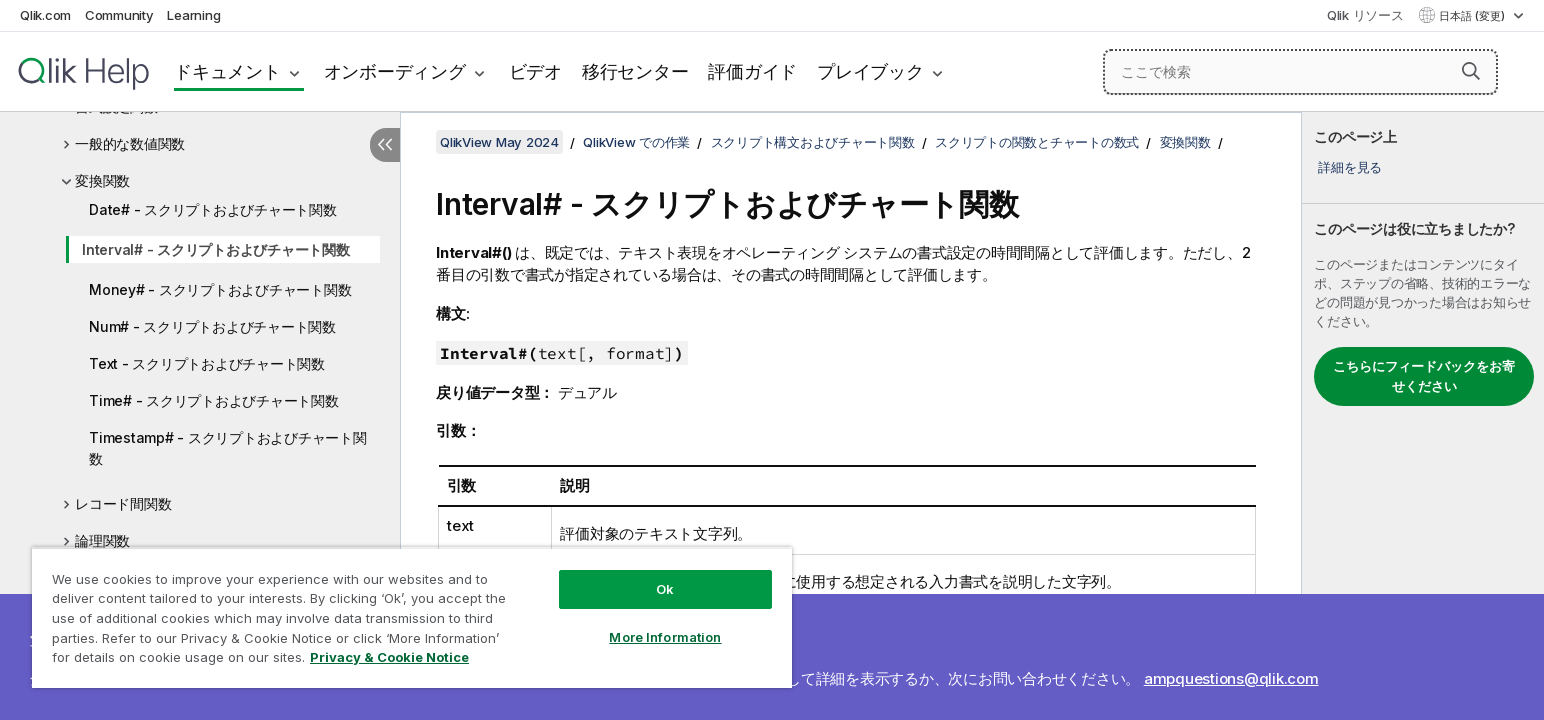 Image resolution: width=1544 pixels, height=720 pixels. I want to click on Timestamp# - スクリプトおよびチャート関数, so click(228, 448).